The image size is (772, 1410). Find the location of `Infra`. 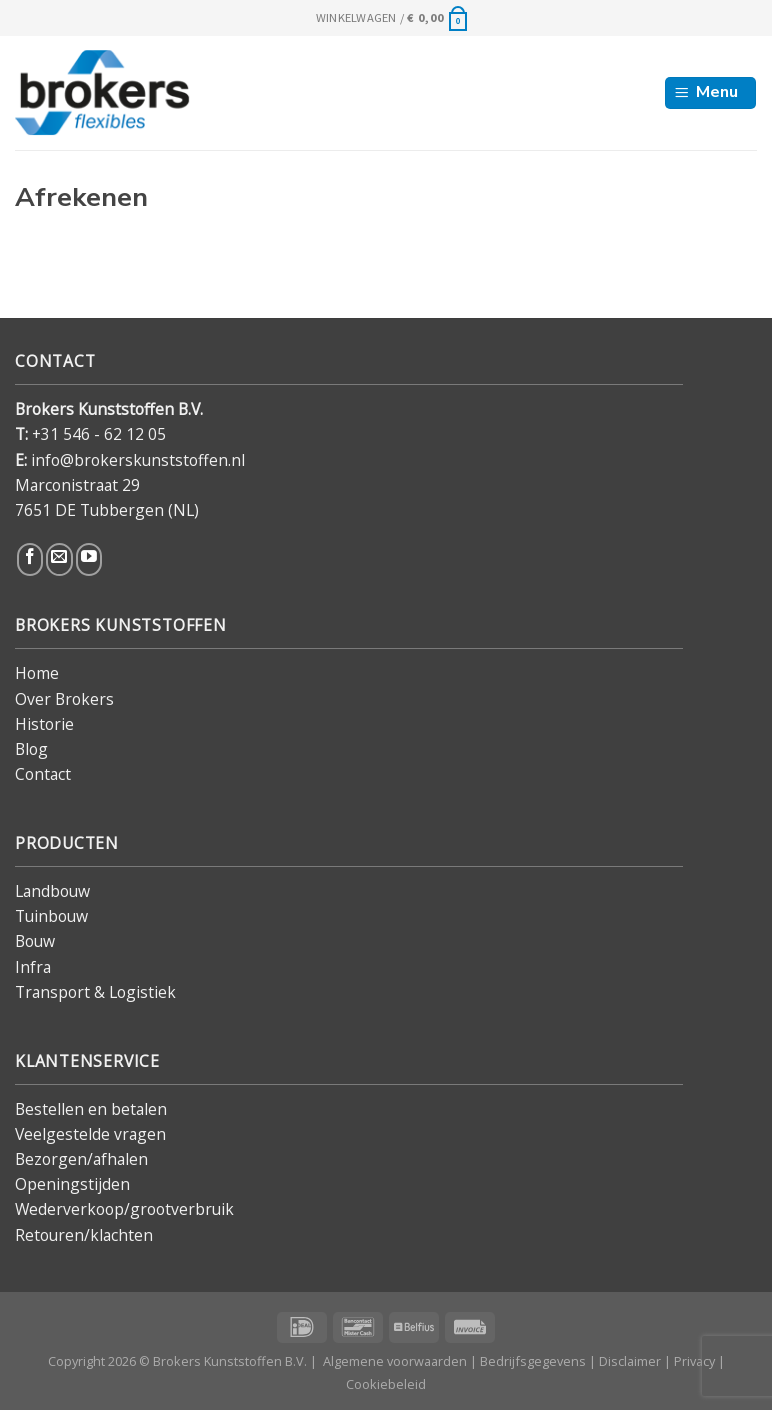

Infra is located at coordinates (33, 967).